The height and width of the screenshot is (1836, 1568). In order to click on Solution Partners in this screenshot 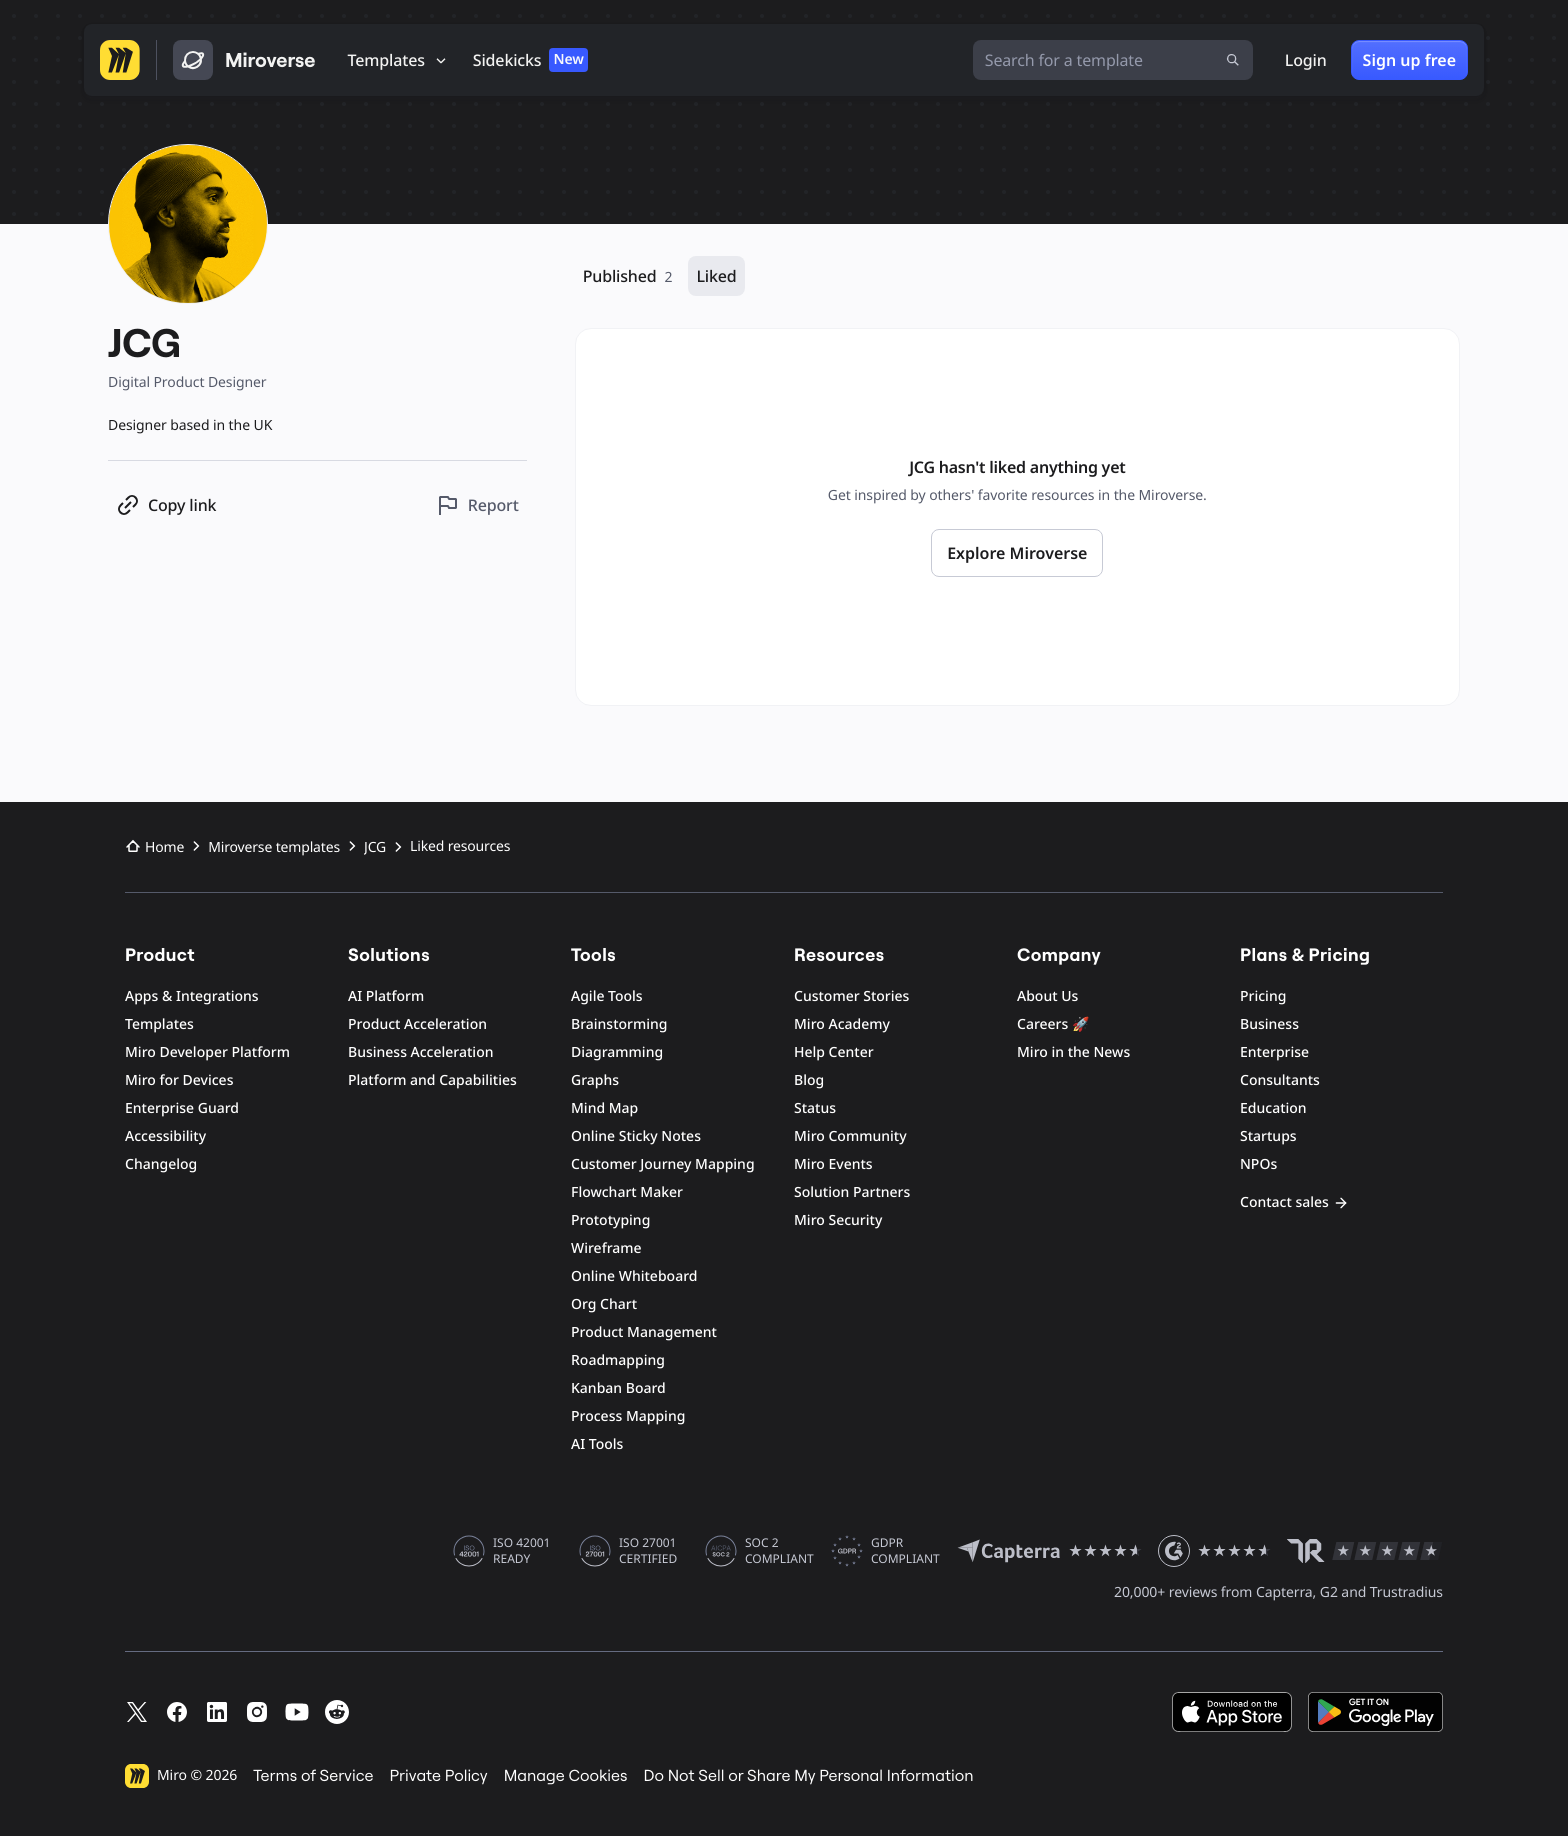, I will do `click(852, 1192)`.